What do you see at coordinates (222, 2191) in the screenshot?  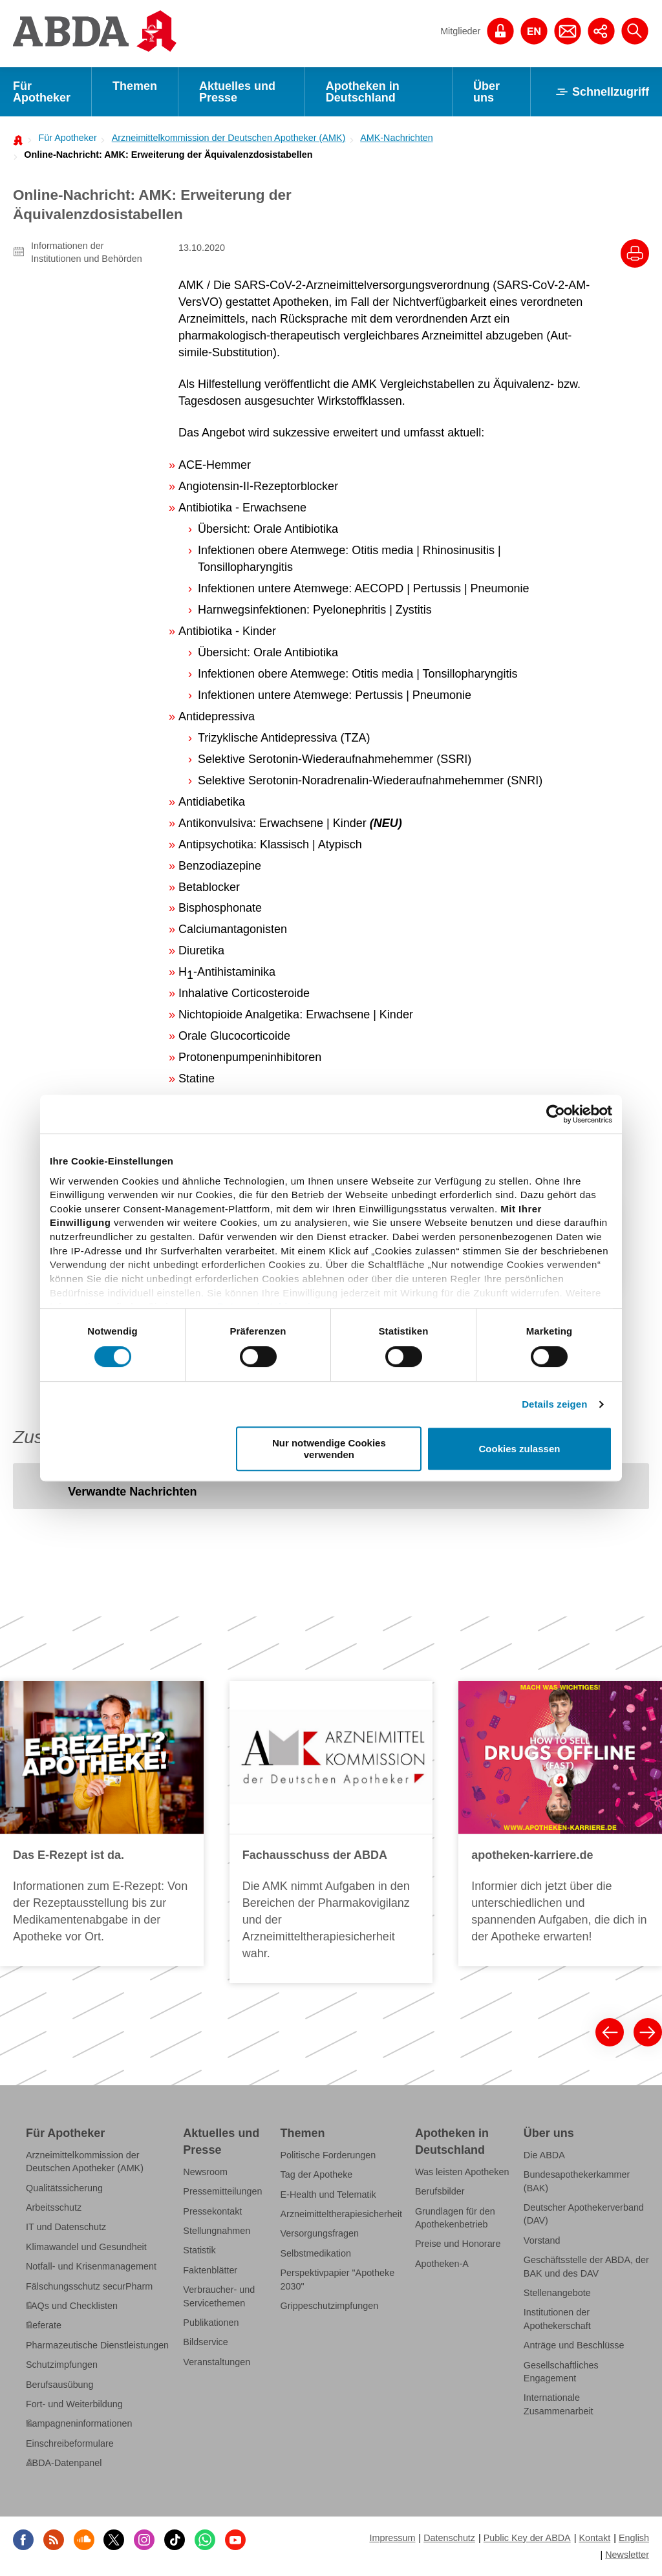 I see `Pressemitteilungen` at bounding box center [222, 2191].